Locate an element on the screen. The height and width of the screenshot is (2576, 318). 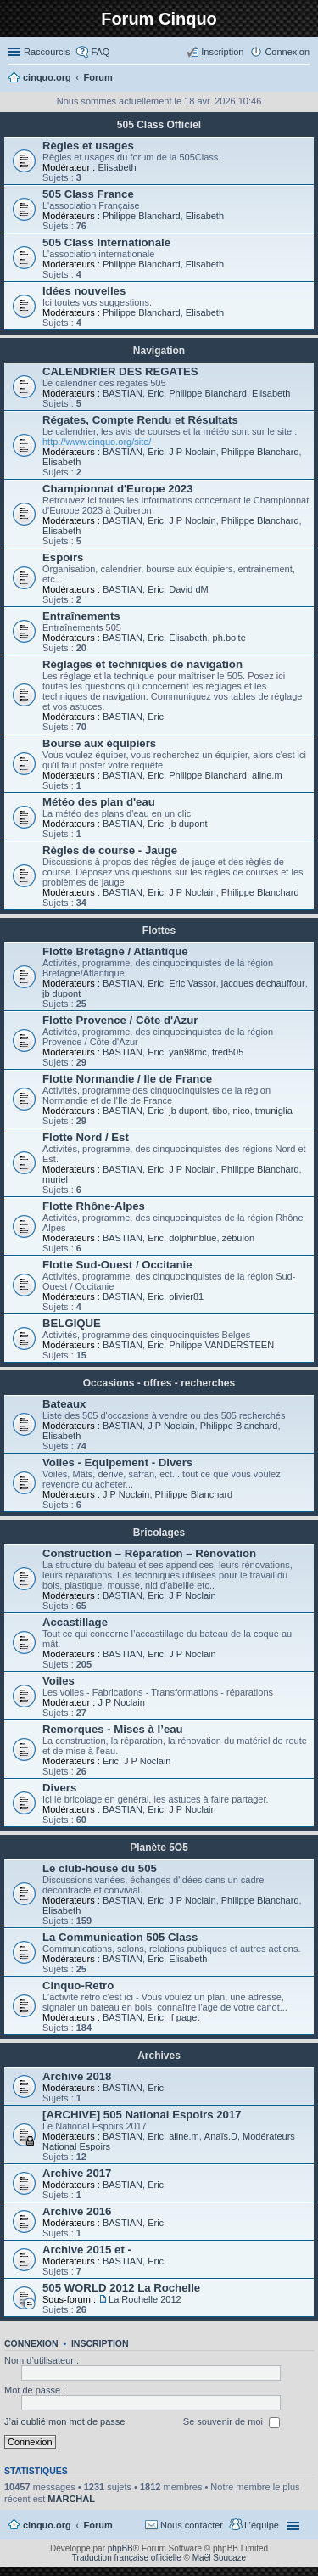
jacques dechauffour is located at coordinates (263, 983).